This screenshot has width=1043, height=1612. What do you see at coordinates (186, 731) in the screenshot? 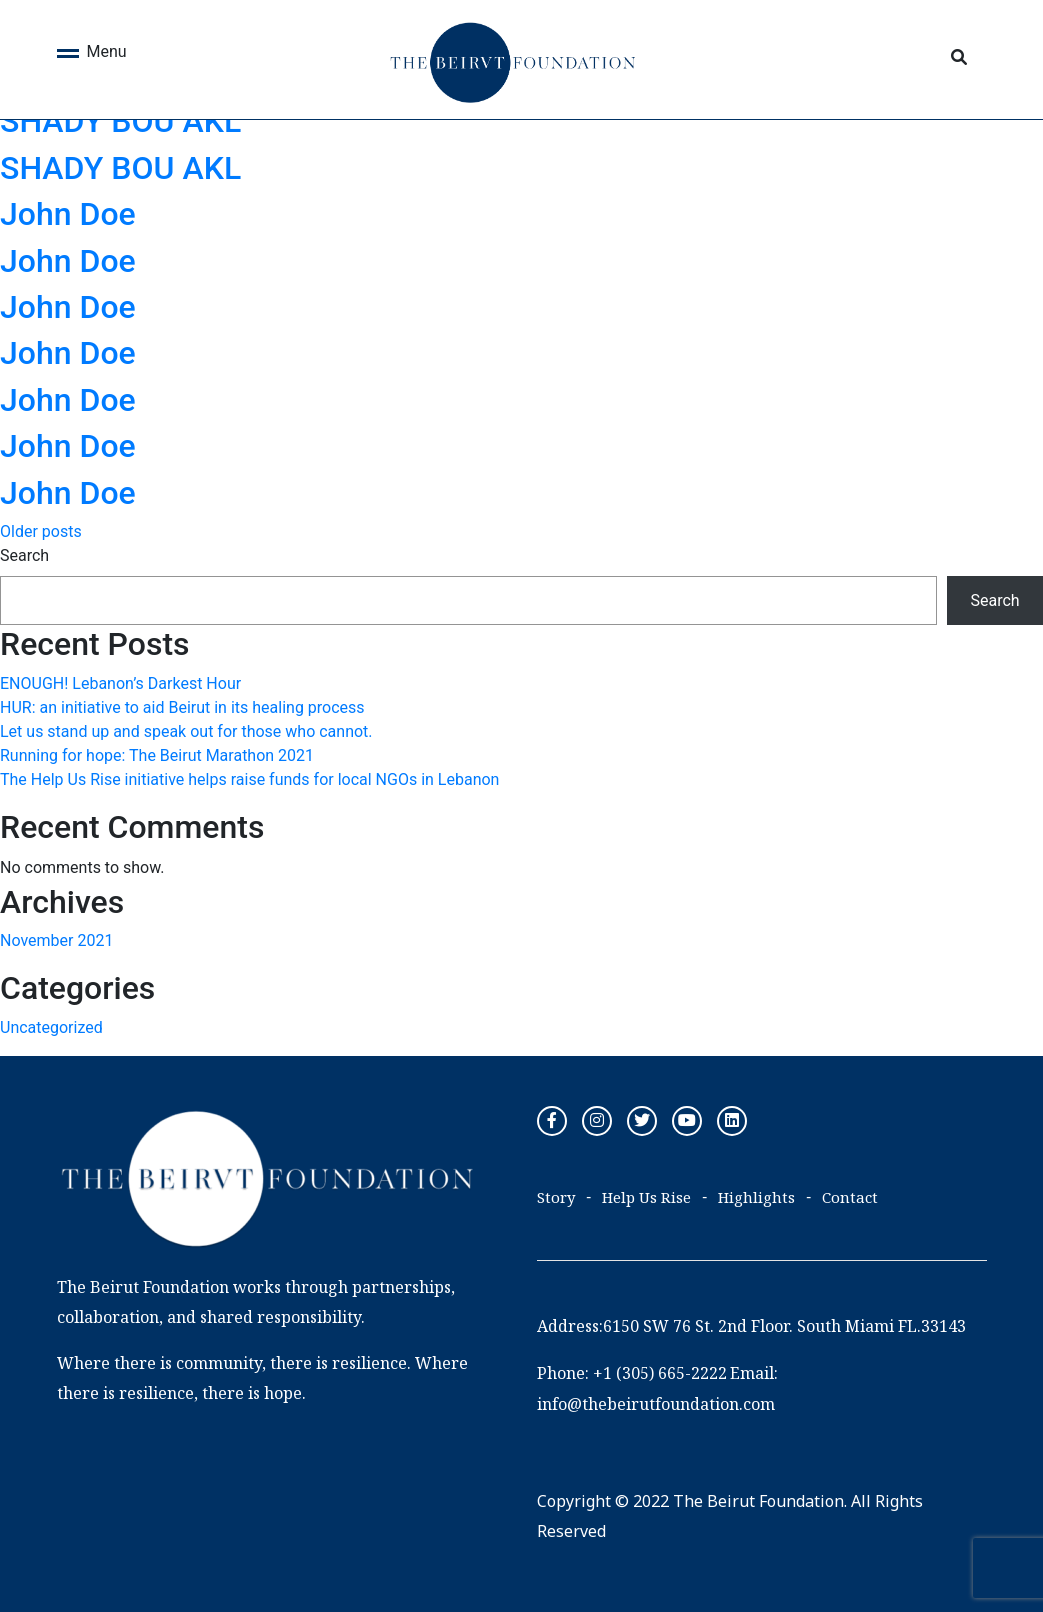
I see `Let us stand up and speak out for those who cannot.` at bounding box center [186, 731].